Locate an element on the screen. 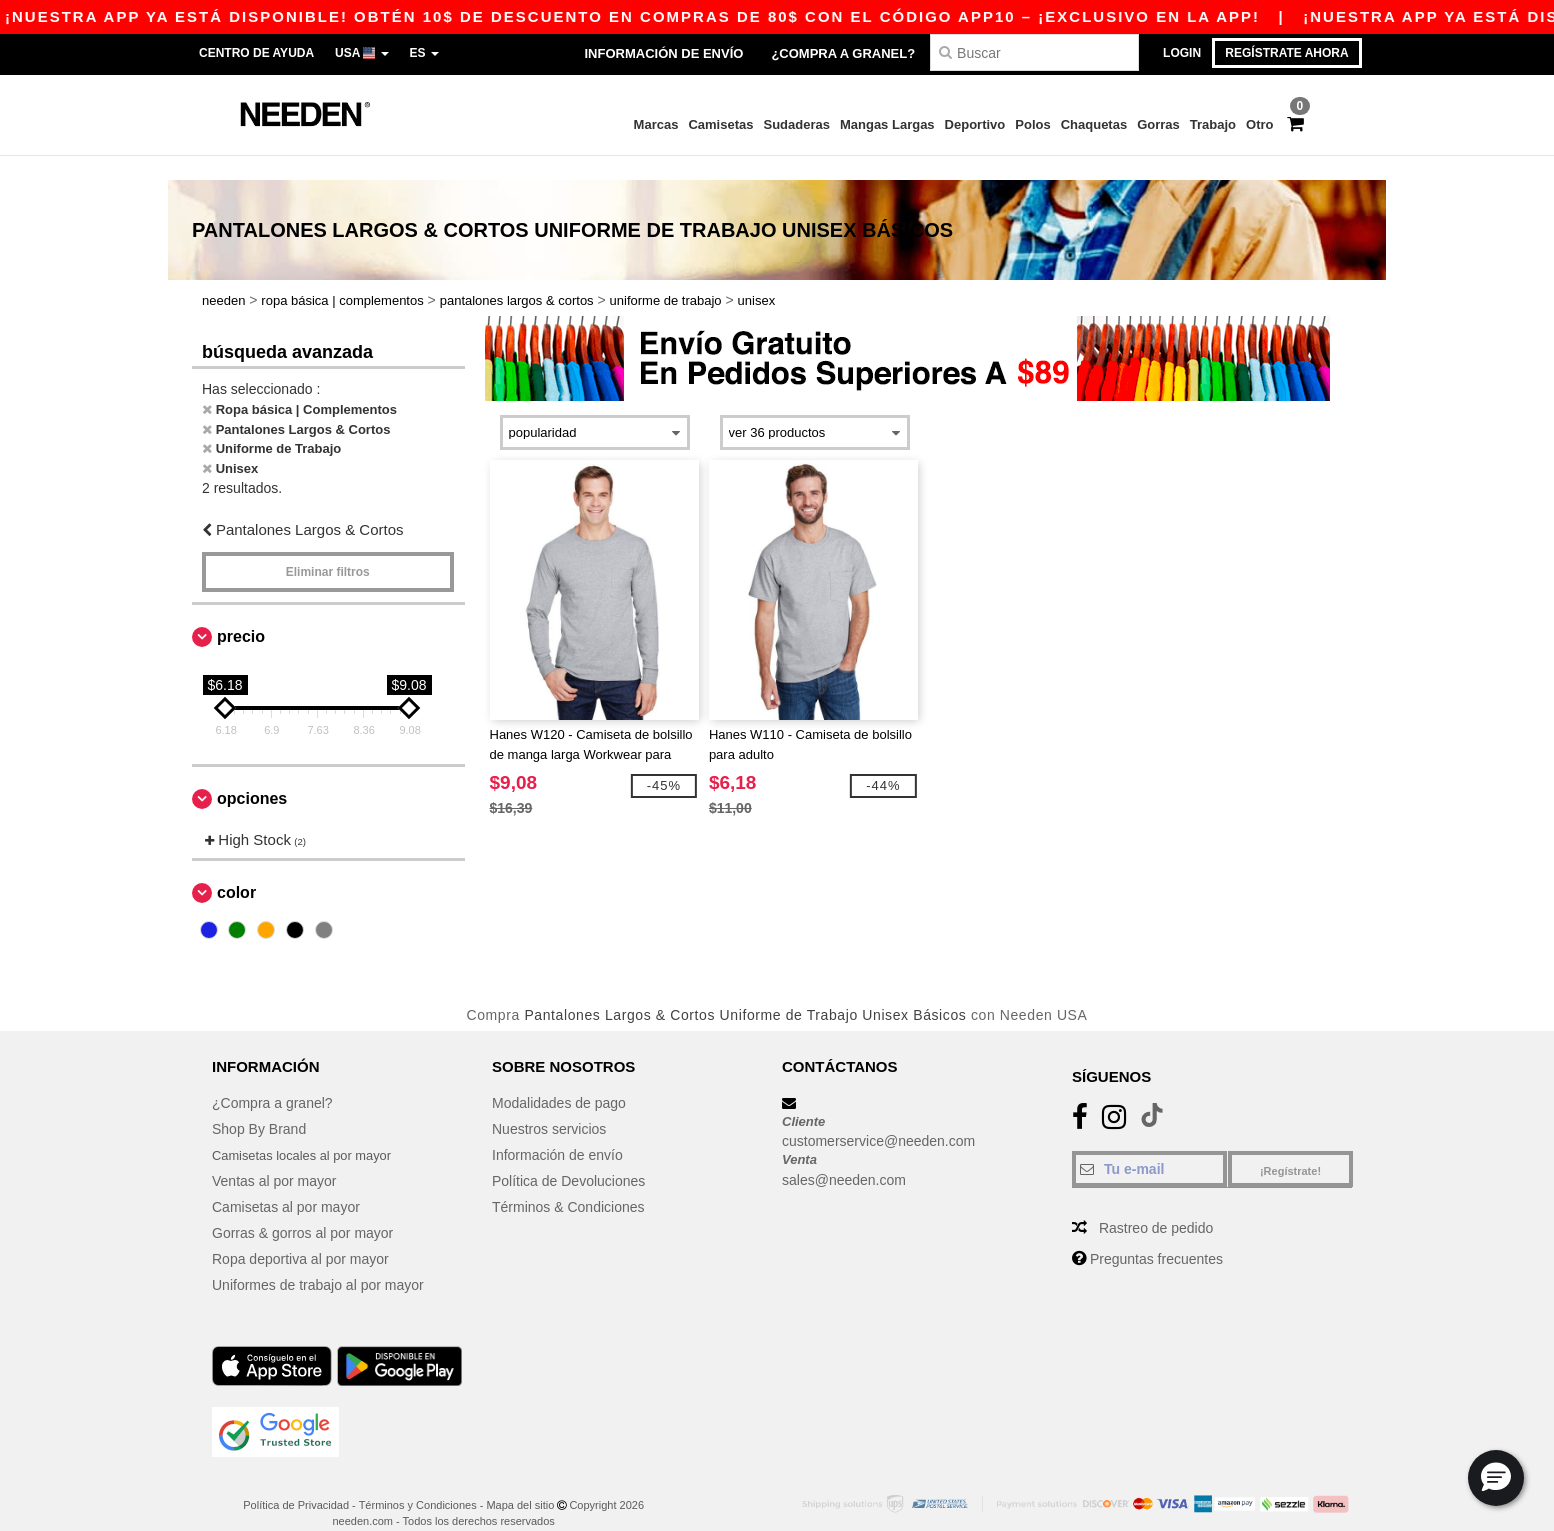  Camisetas al por mayor is located at coordinates (286, 1182).